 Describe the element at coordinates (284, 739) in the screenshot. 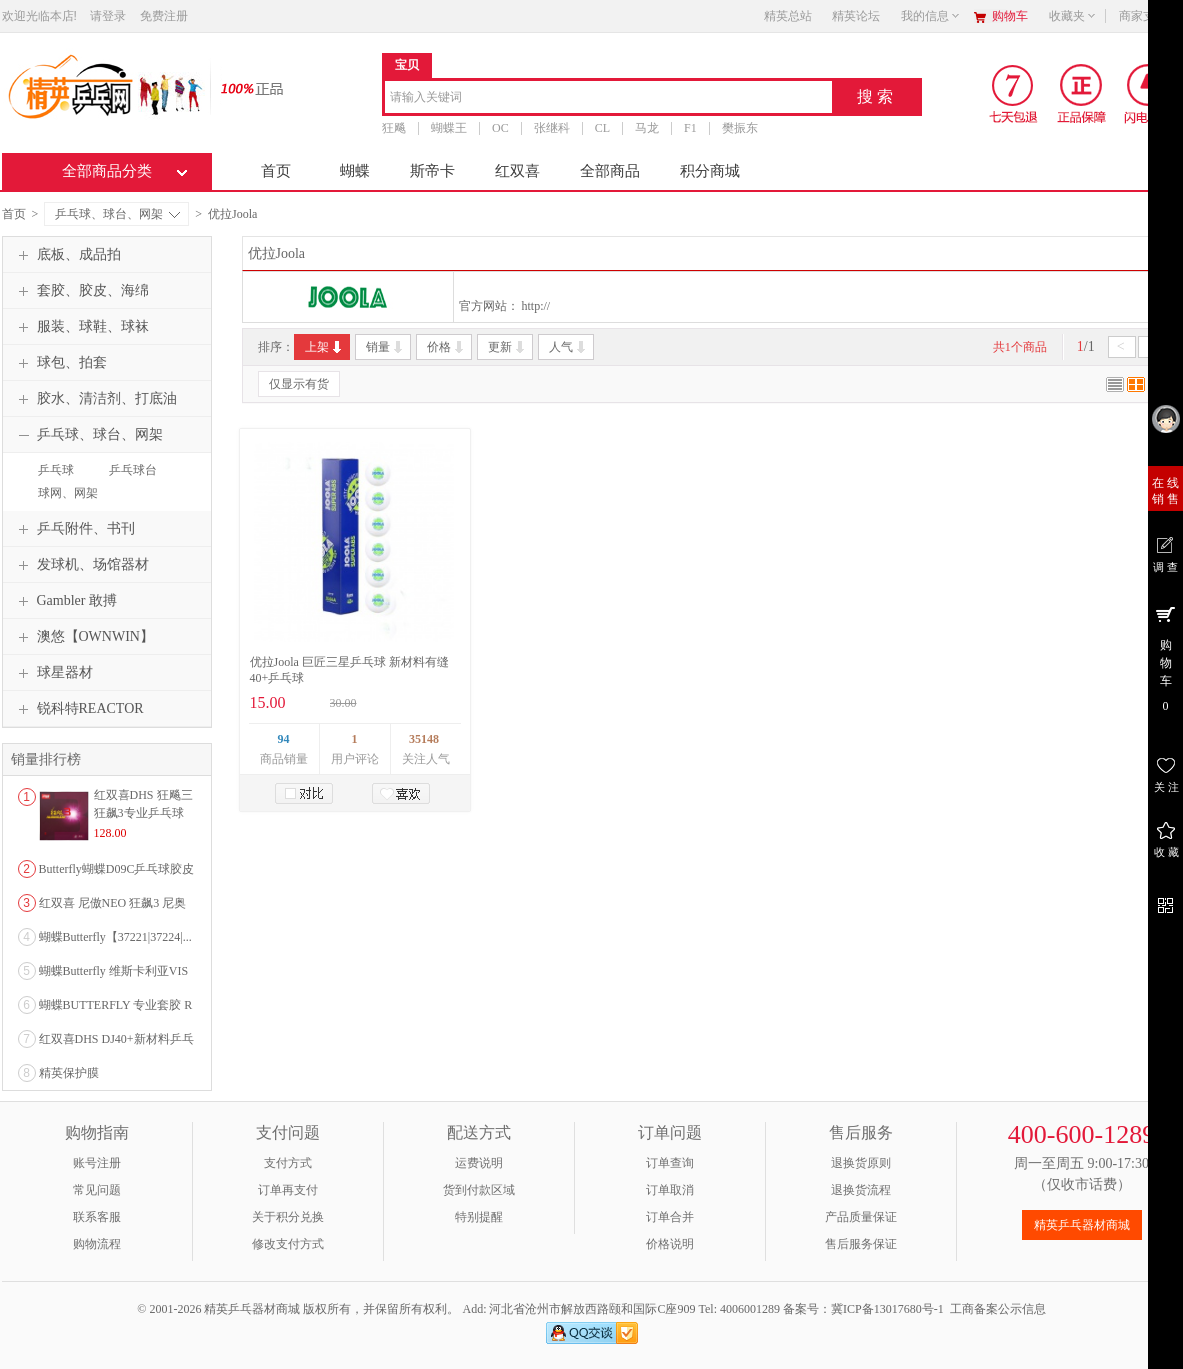

I see `94` at that location.